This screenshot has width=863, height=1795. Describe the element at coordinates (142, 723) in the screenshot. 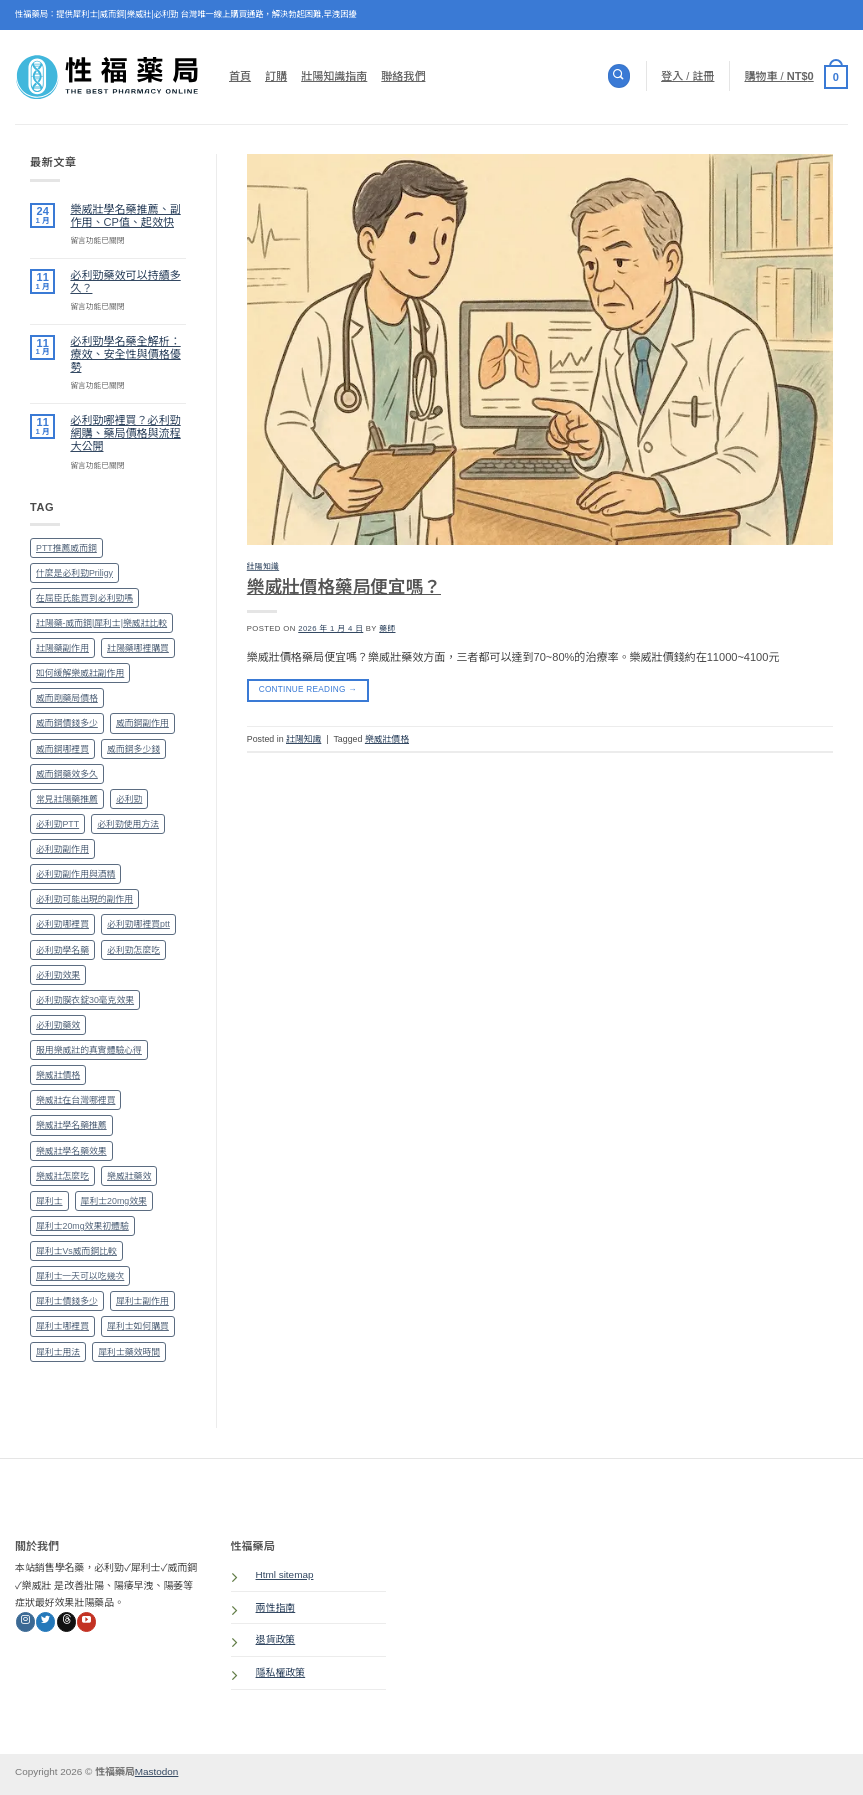

I see `威而鋼副作用 [威而鋼副作用 (1 個項目)]` at that location.